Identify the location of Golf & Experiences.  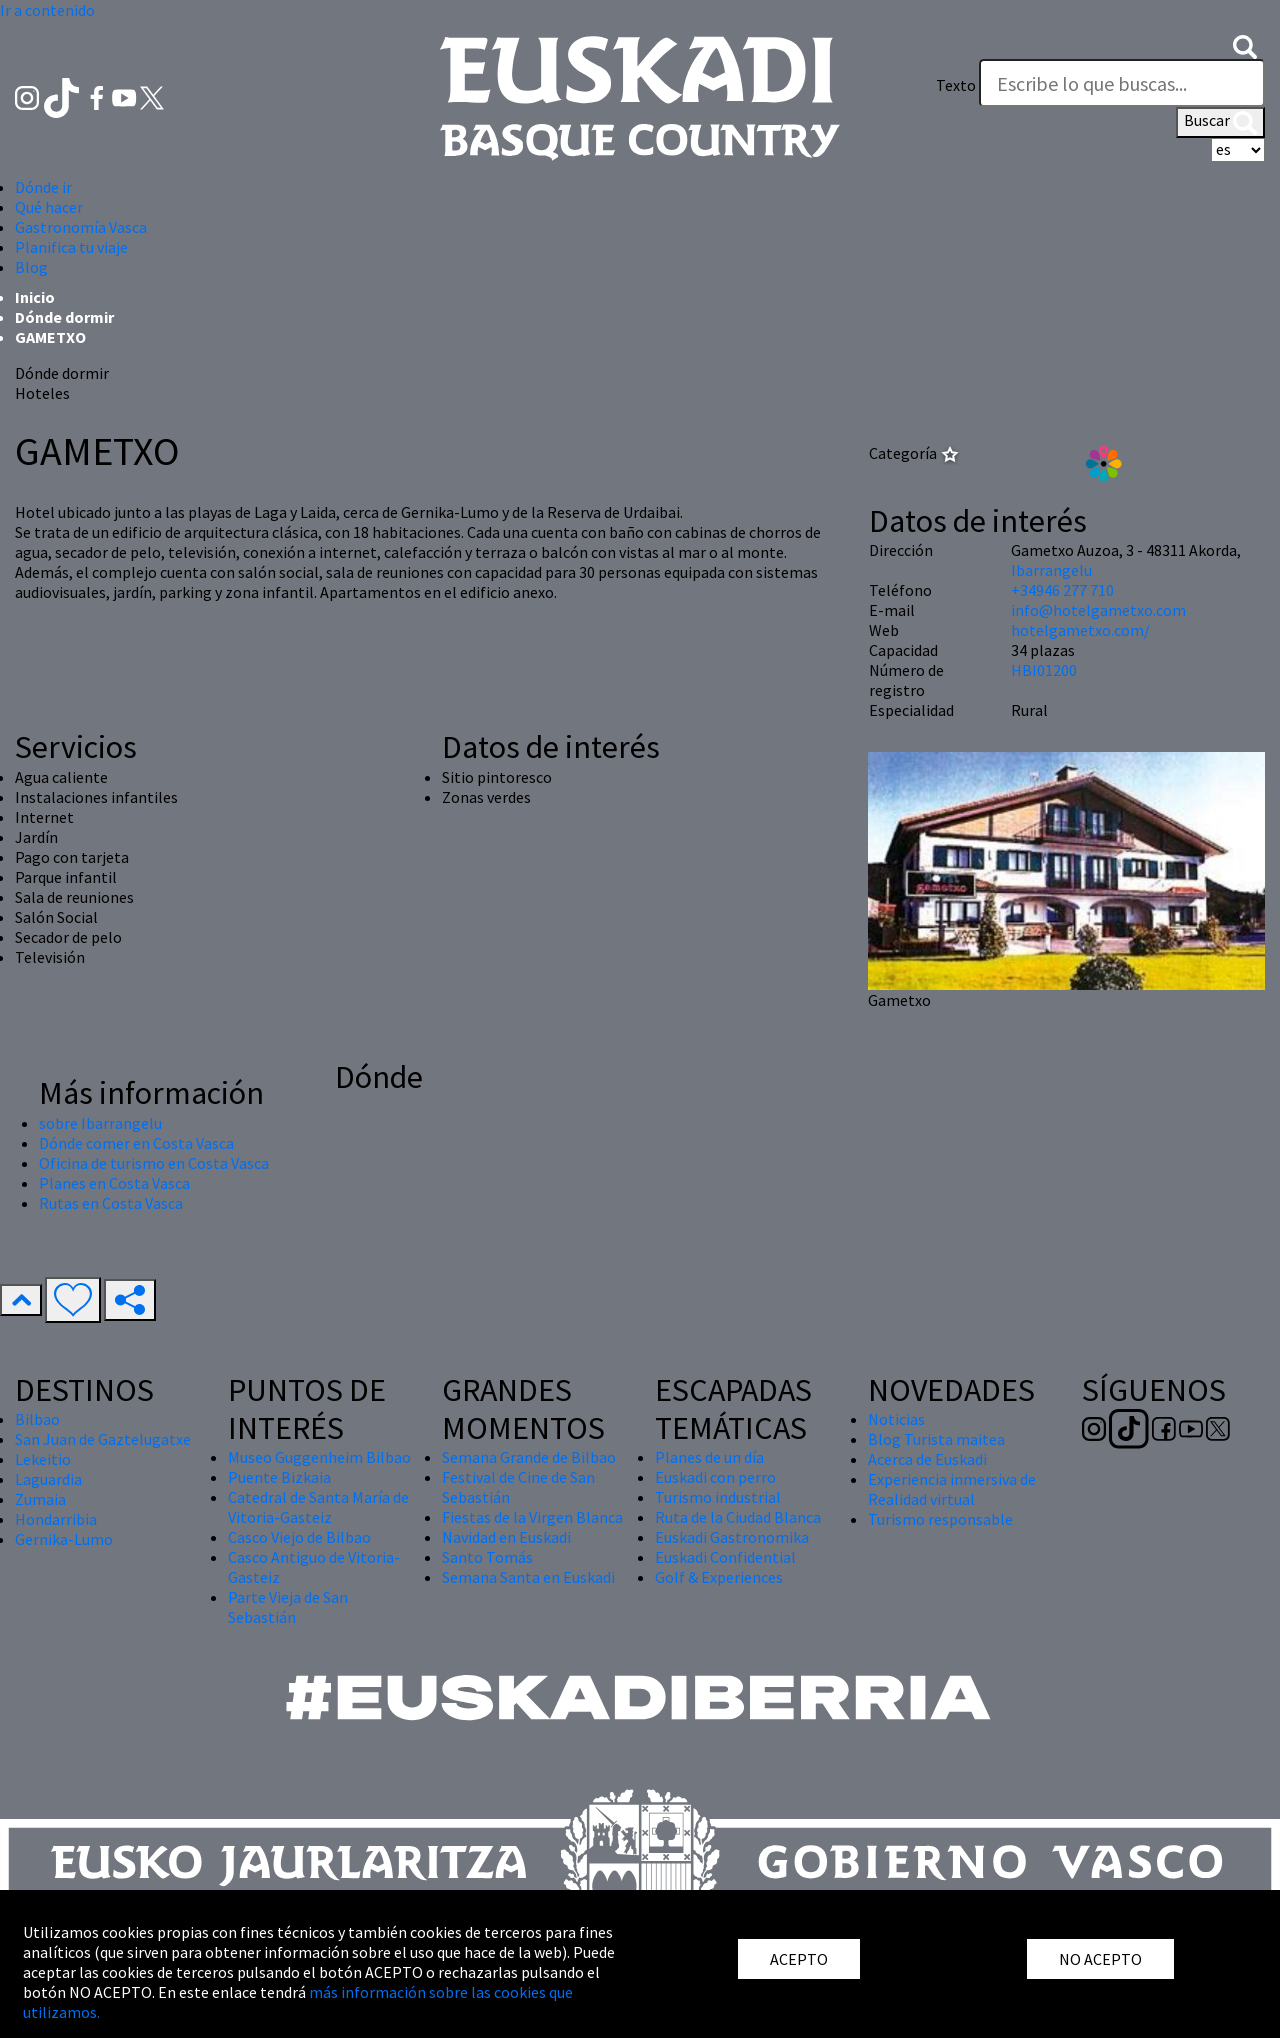
(719, 1577).